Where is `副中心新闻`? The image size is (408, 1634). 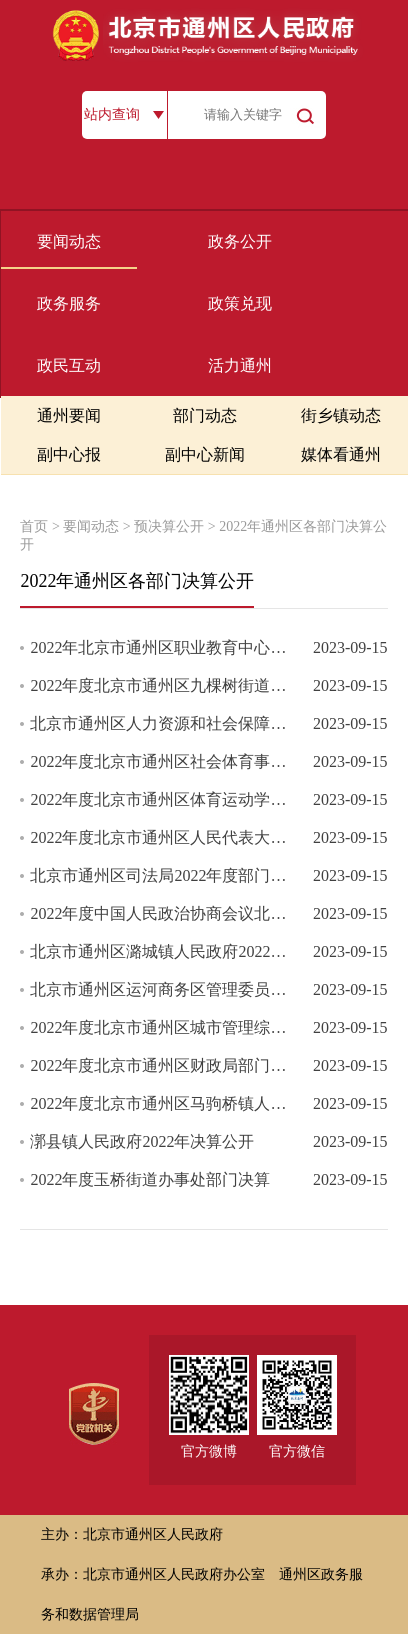 副中心新闻 is located at coordinates (205, 454).